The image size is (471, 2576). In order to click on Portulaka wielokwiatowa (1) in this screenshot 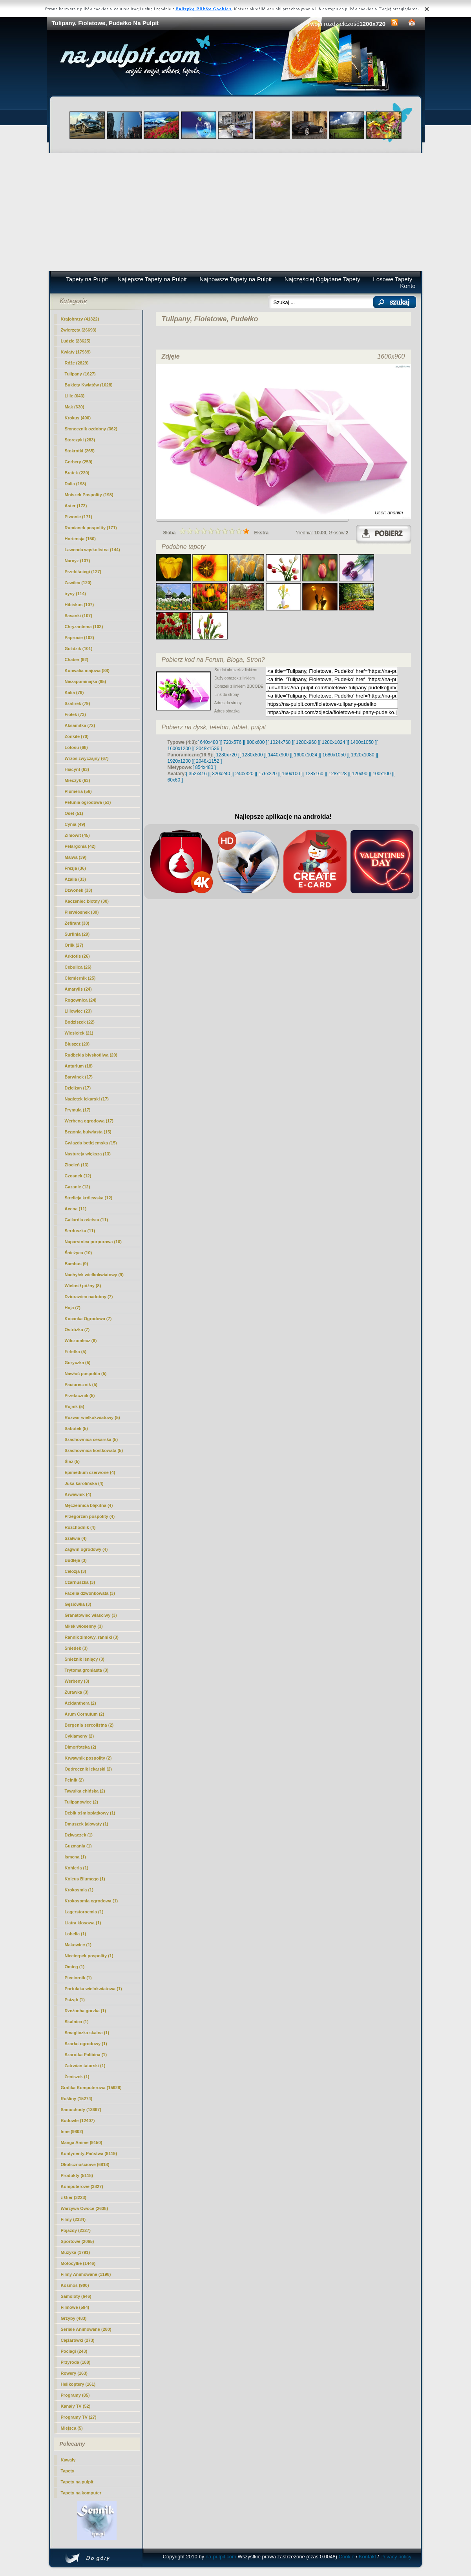, I will do `click(93, 1988)`.